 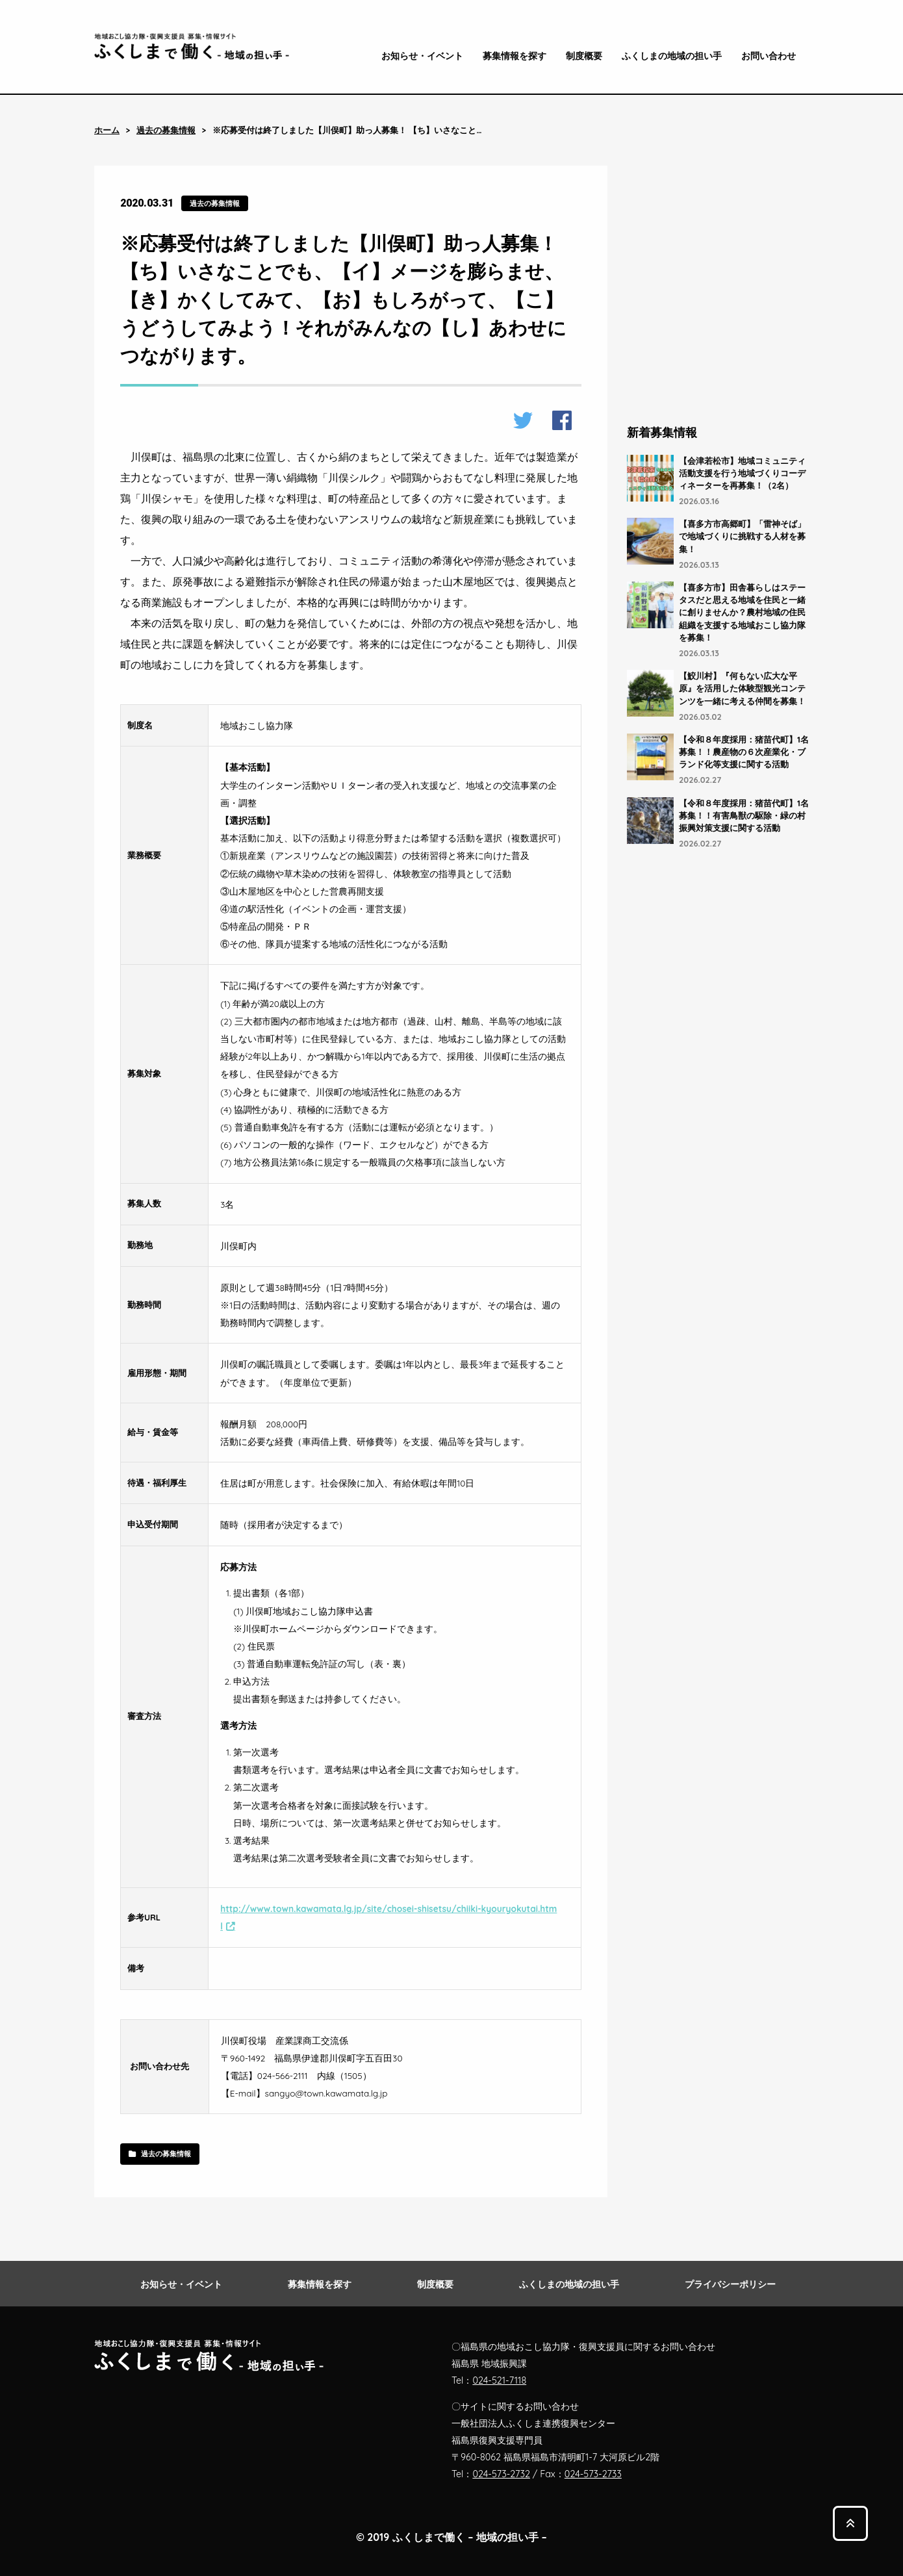 I want to click on 024-573-2732, so click(x=501, y=2474).